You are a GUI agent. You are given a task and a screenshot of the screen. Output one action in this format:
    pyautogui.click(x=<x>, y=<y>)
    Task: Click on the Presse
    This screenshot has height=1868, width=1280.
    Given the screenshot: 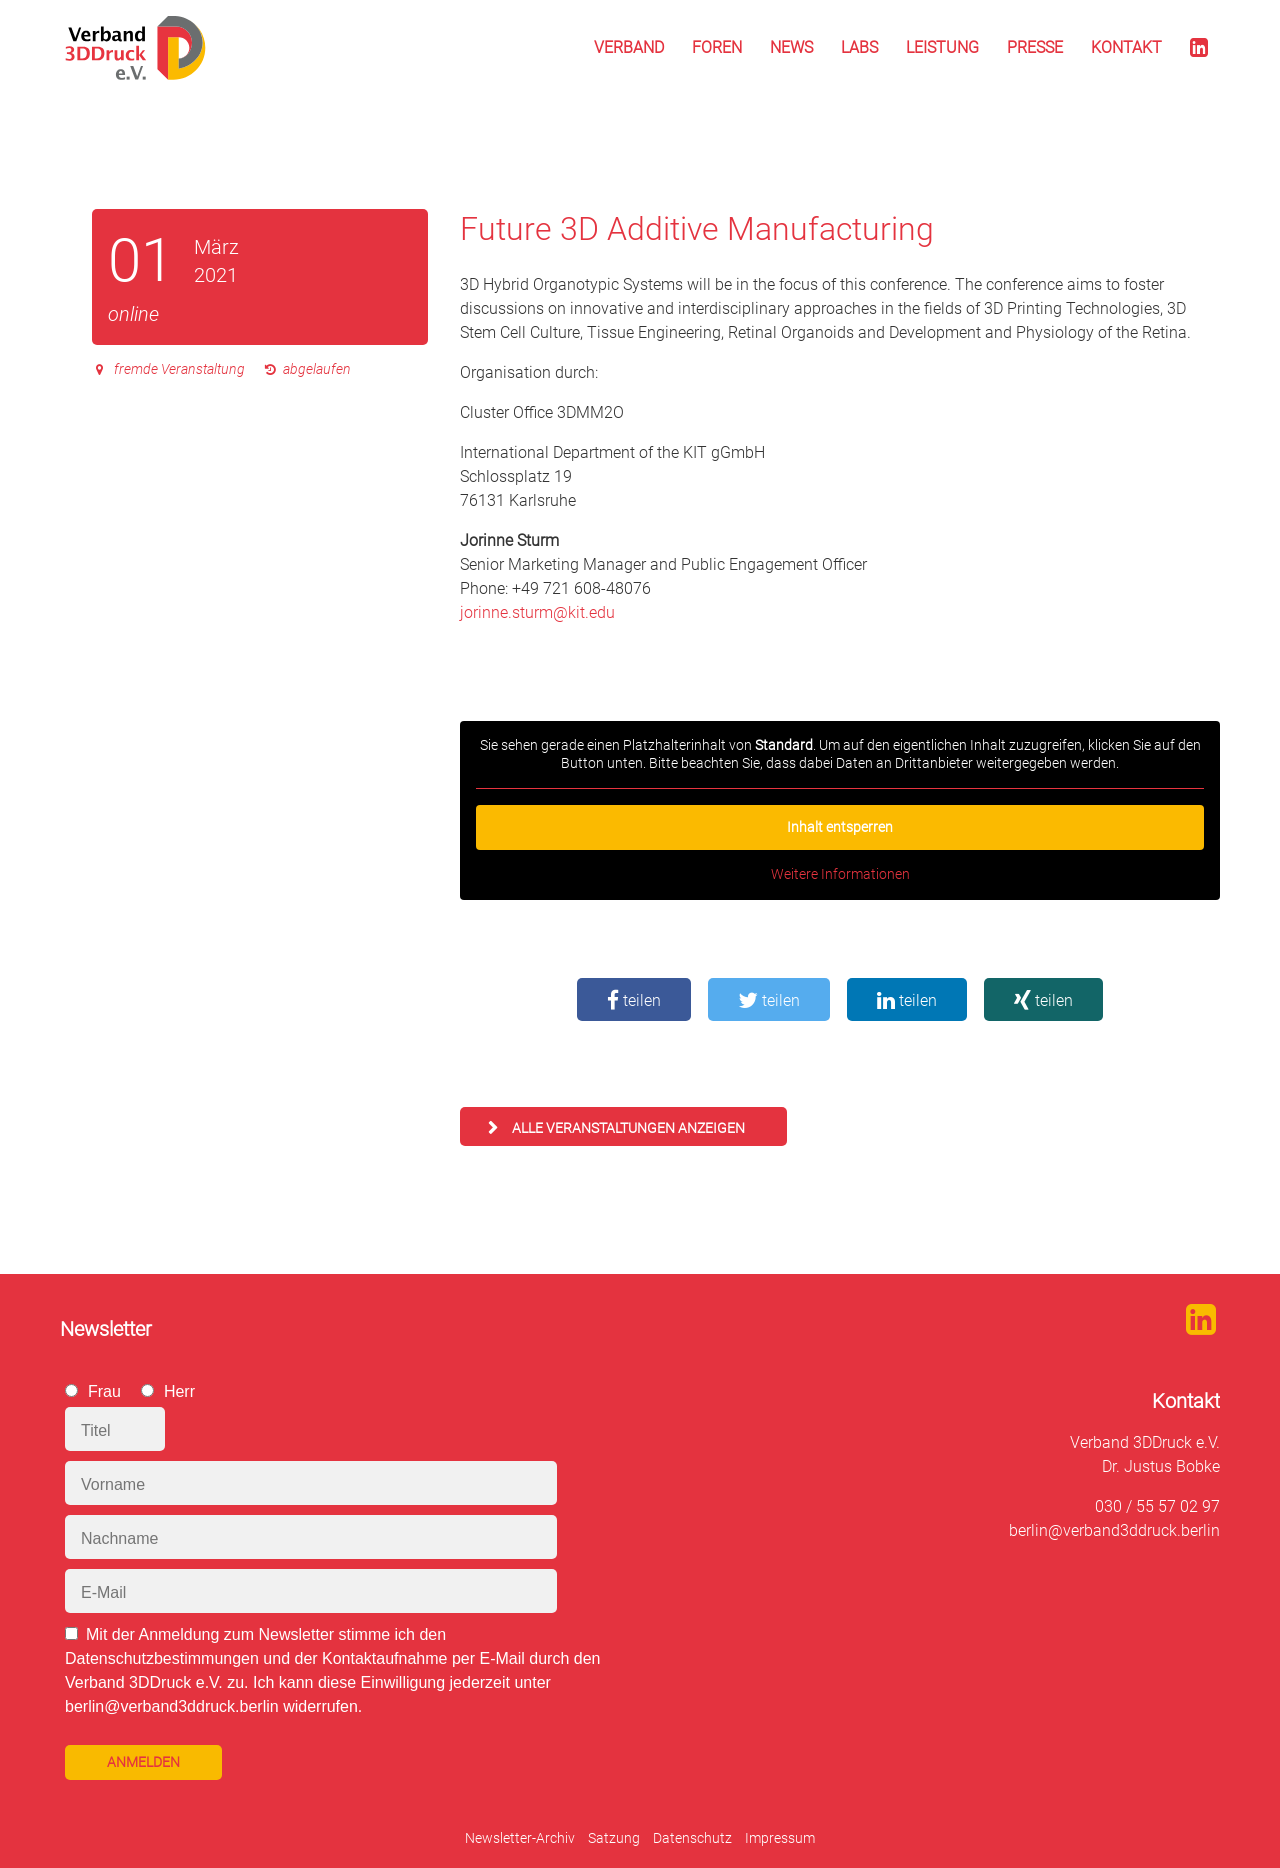 What is the action you would take?
    pyautogui.click(x=1035, y=47)
    